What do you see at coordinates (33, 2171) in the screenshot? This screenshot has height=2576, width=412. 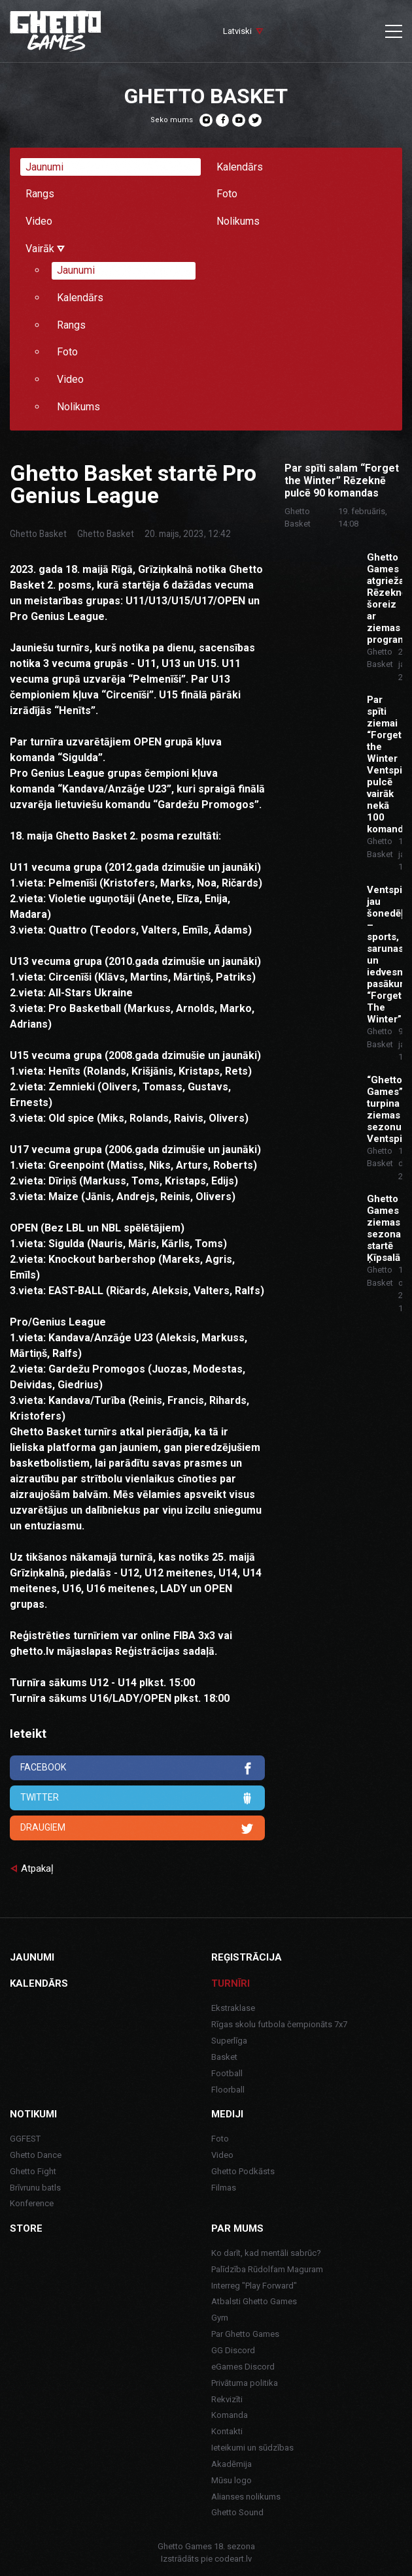 I see `Ghetto Fight` at bounding box center [33, 2171].